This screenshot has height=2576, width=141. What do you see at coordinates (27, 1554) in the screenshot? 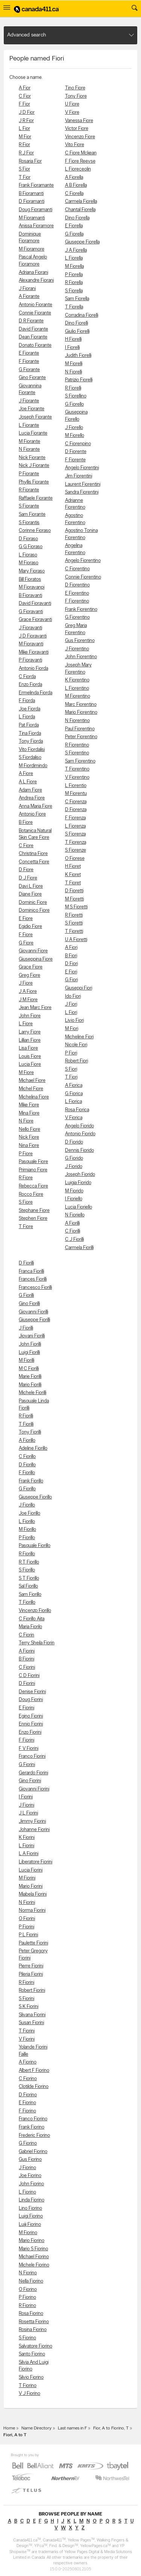
I see `R Fiorillo` at bounding box center [27, 1554].